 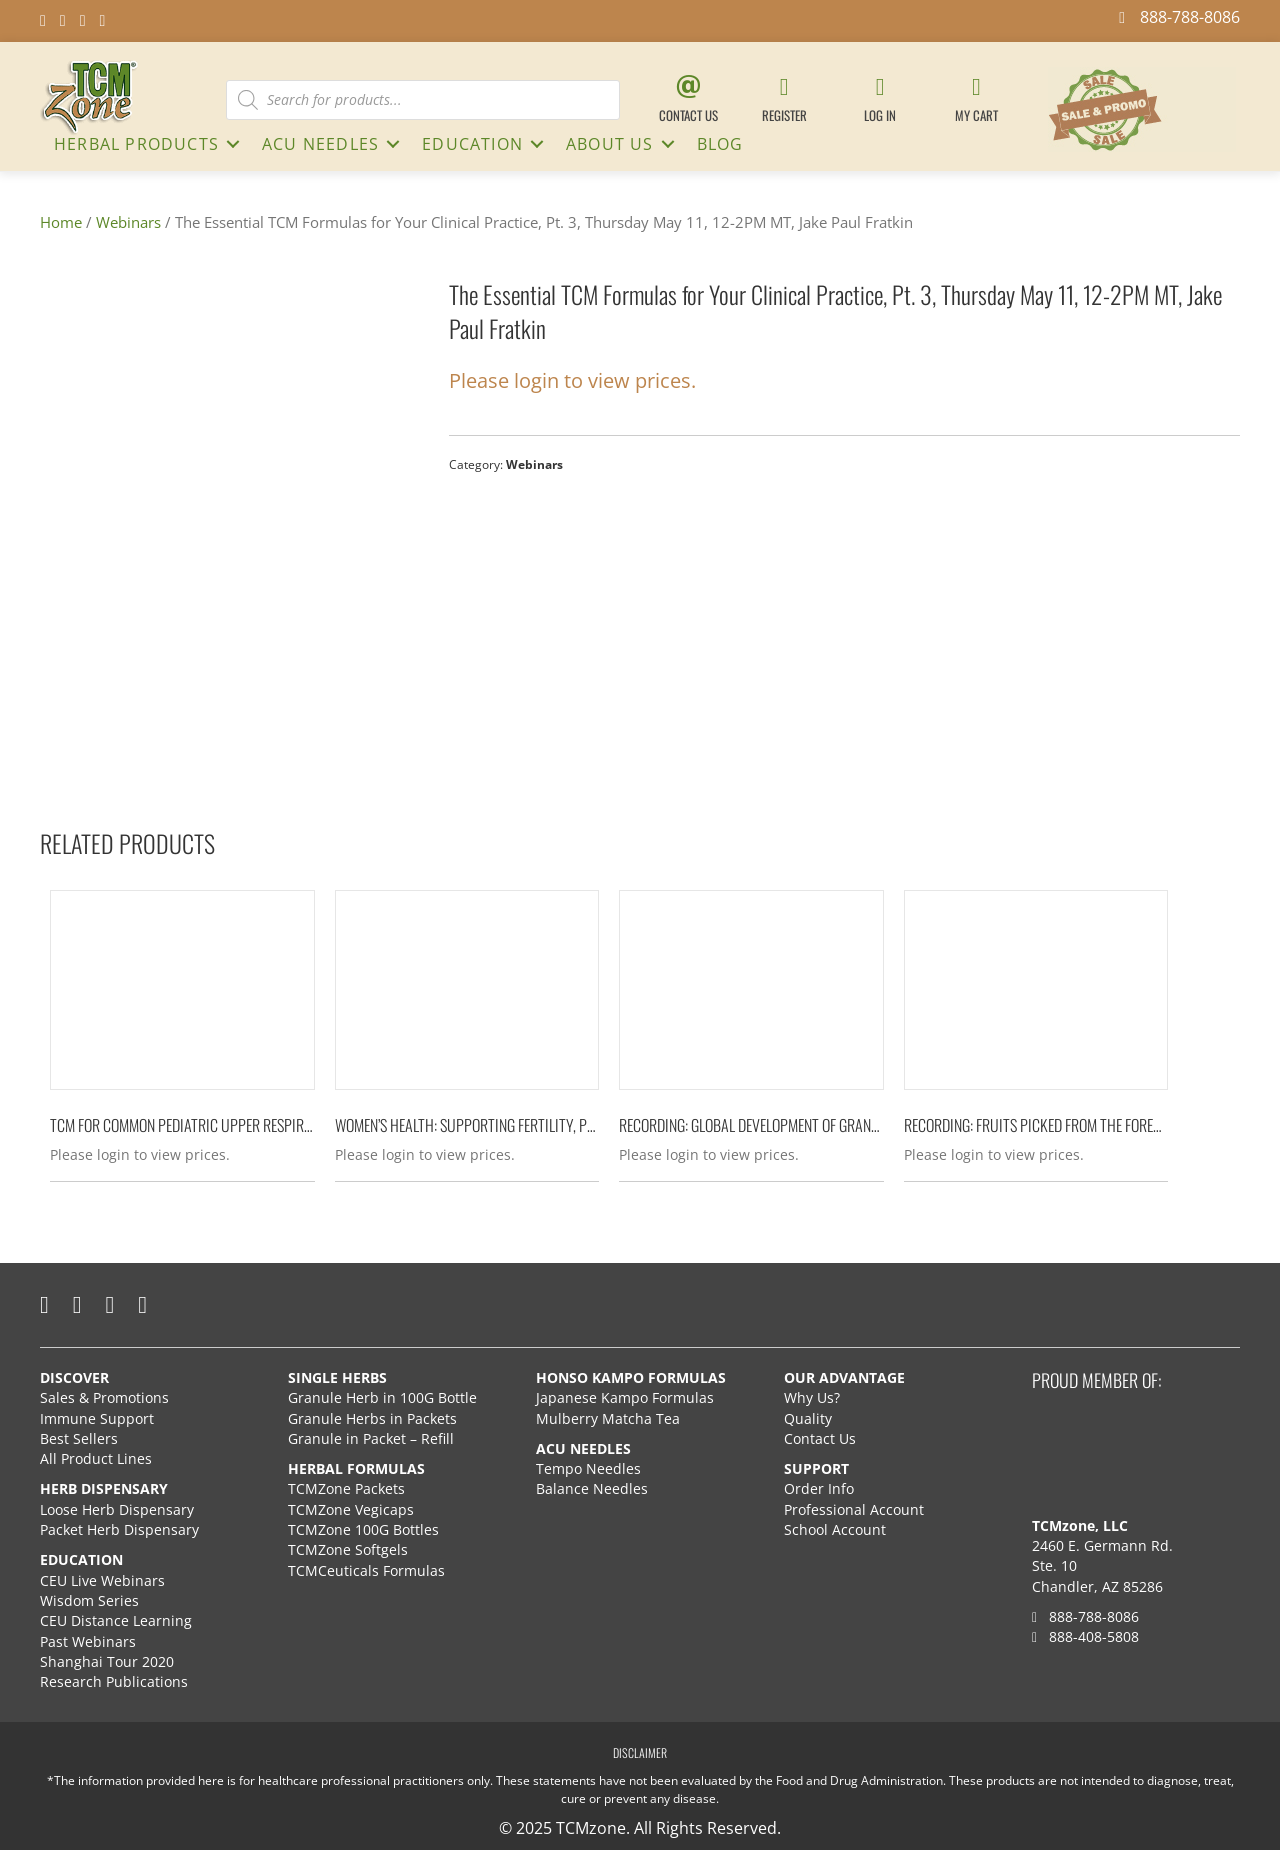 I want to click on About Us, so click(x=610, y=144).